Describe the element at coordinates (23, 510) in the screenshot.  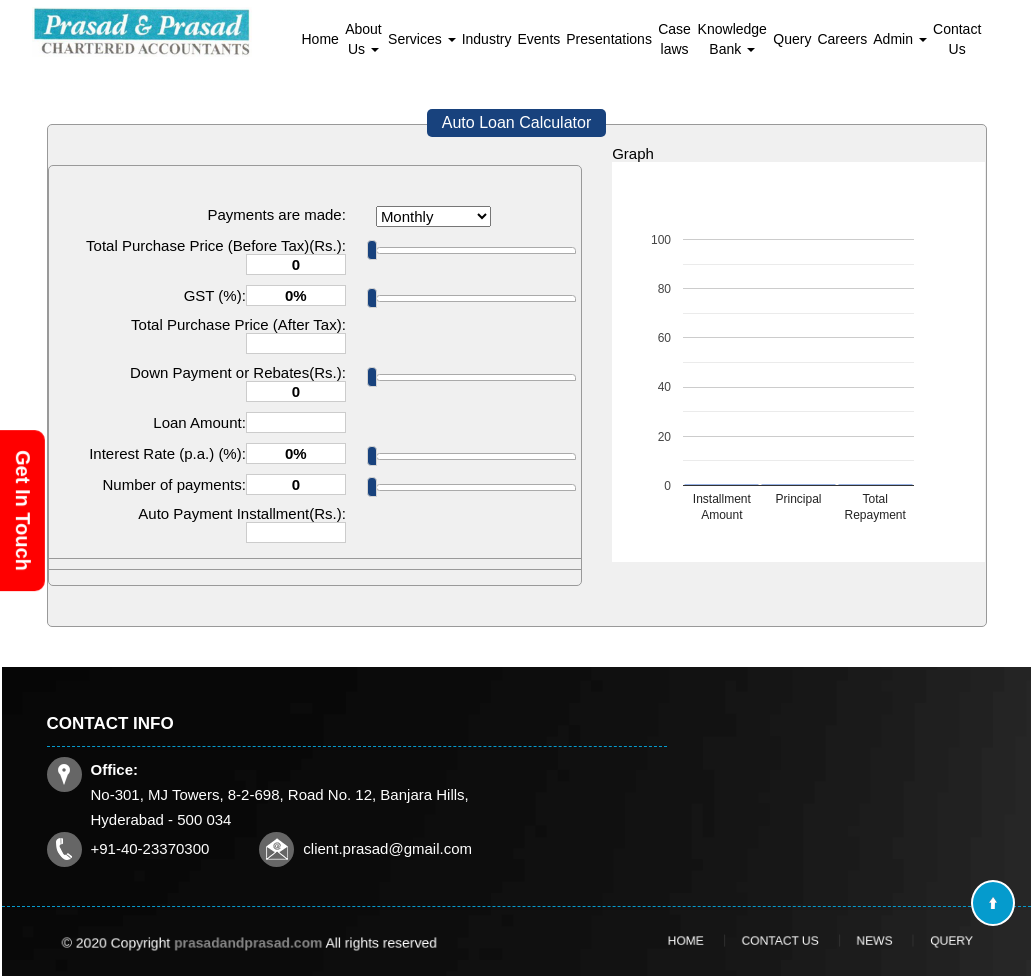
I see `Get In Touch` at that location.